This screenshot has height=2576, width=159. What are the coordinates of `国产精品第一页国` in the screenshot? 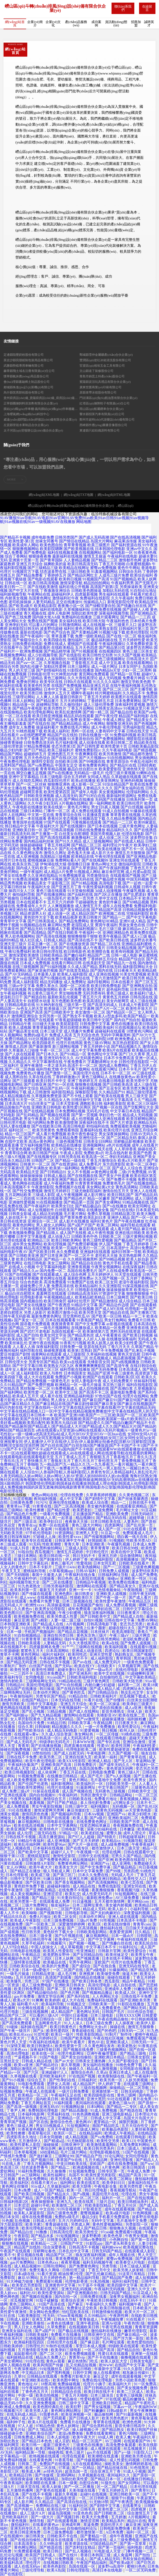 It's located at (79, 1202).